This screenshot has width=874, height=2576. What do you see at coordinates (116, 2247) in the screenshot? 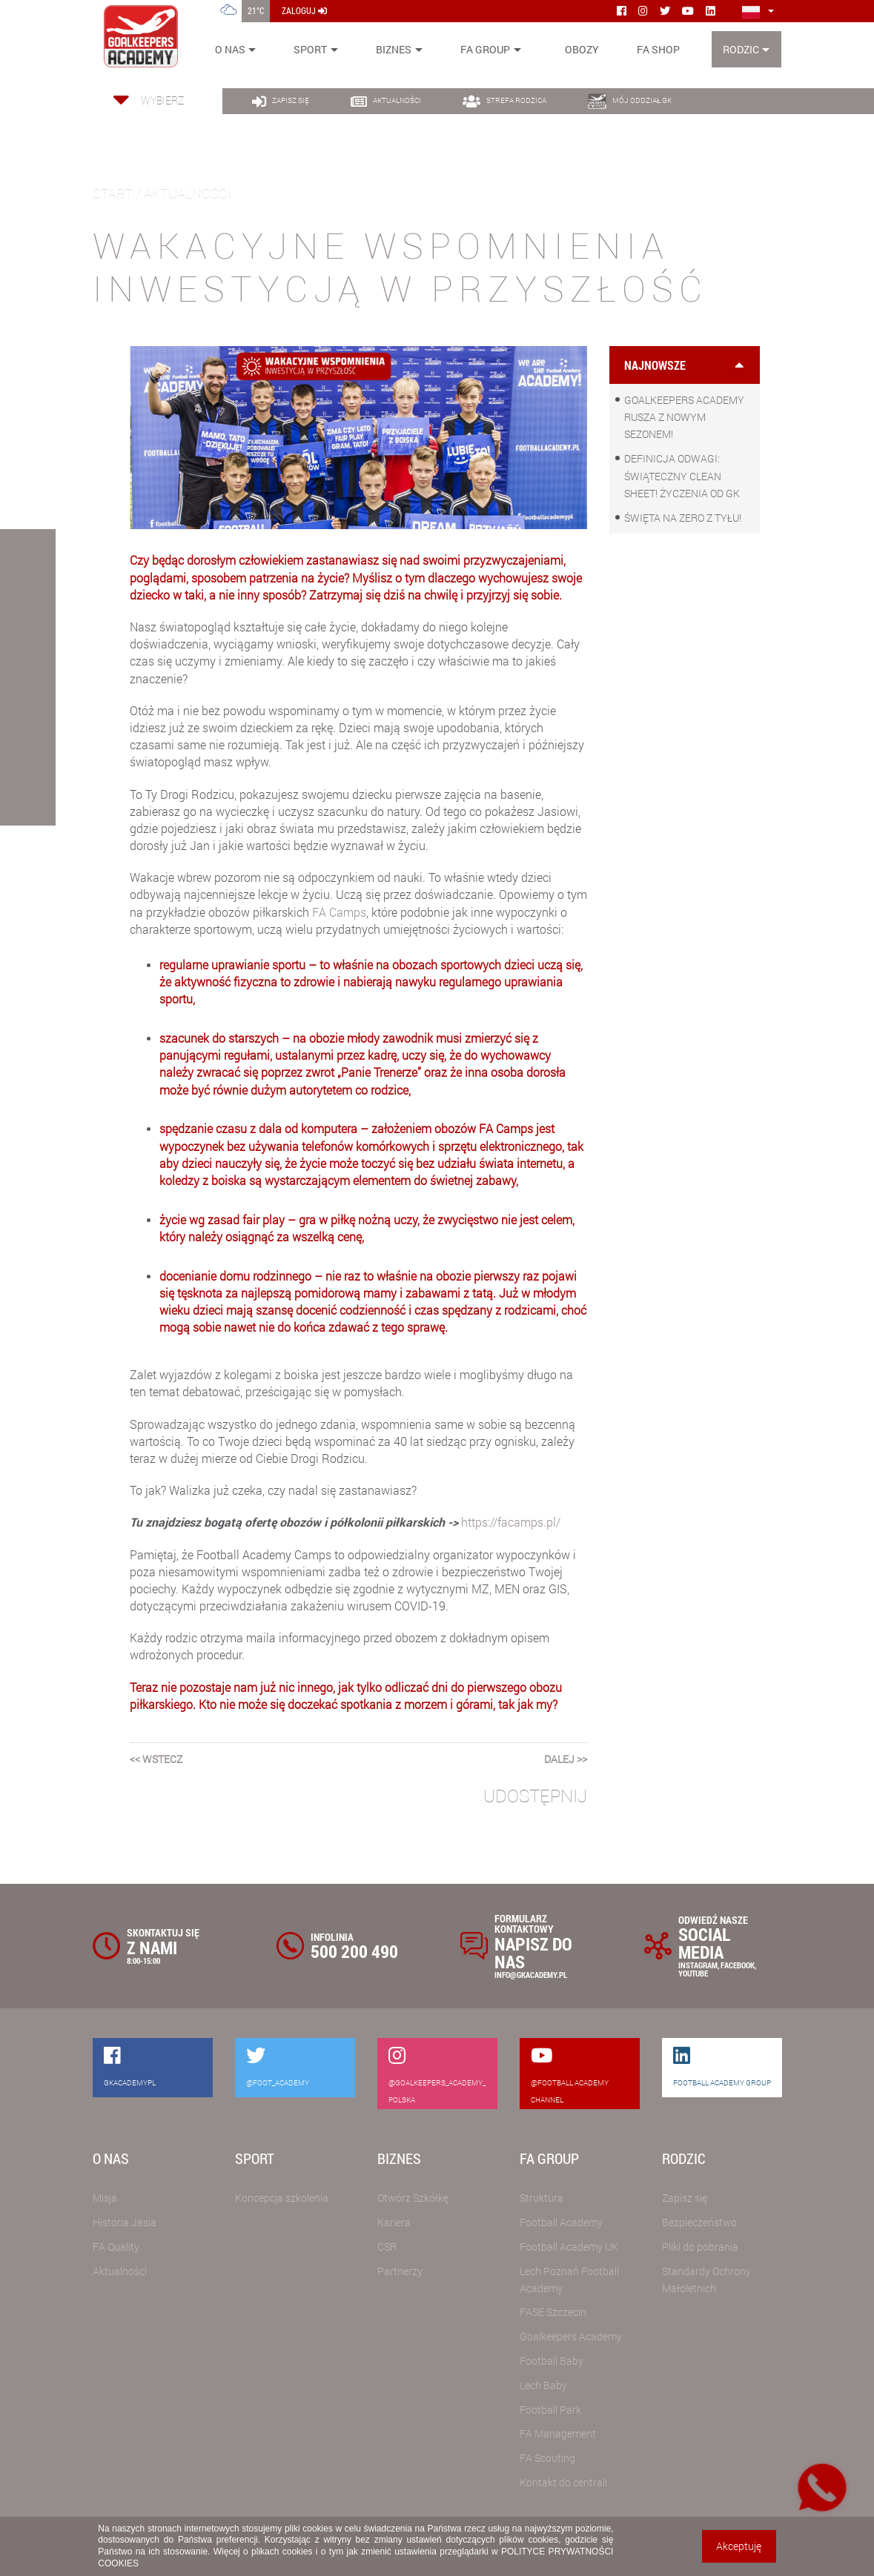
I see `FA Quality` at bounding box center [116, 2247].